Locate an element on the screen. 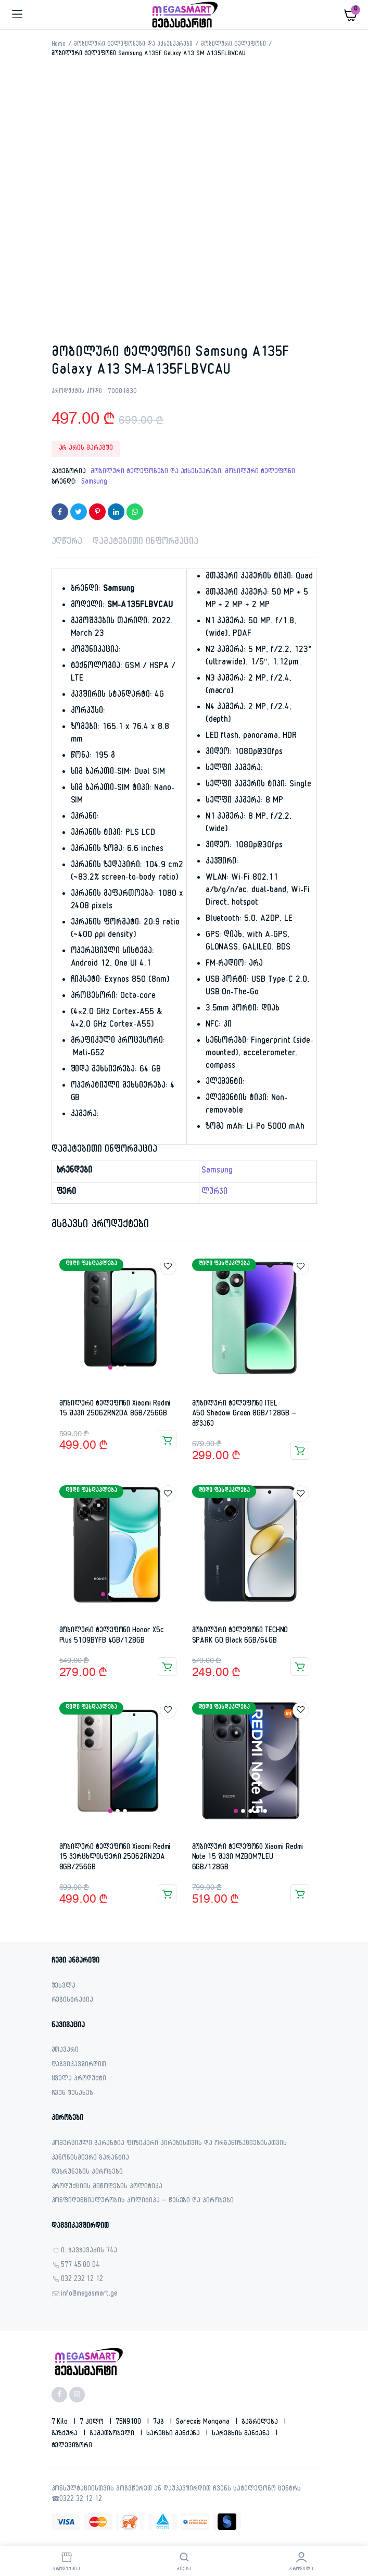 Image resolution: width=368 pixels, height=2576 pixels. მობილური ტელეფონი Honor X5c Plus 5109BYFB 4GB/128GB is located at coordinates (111, 1636).